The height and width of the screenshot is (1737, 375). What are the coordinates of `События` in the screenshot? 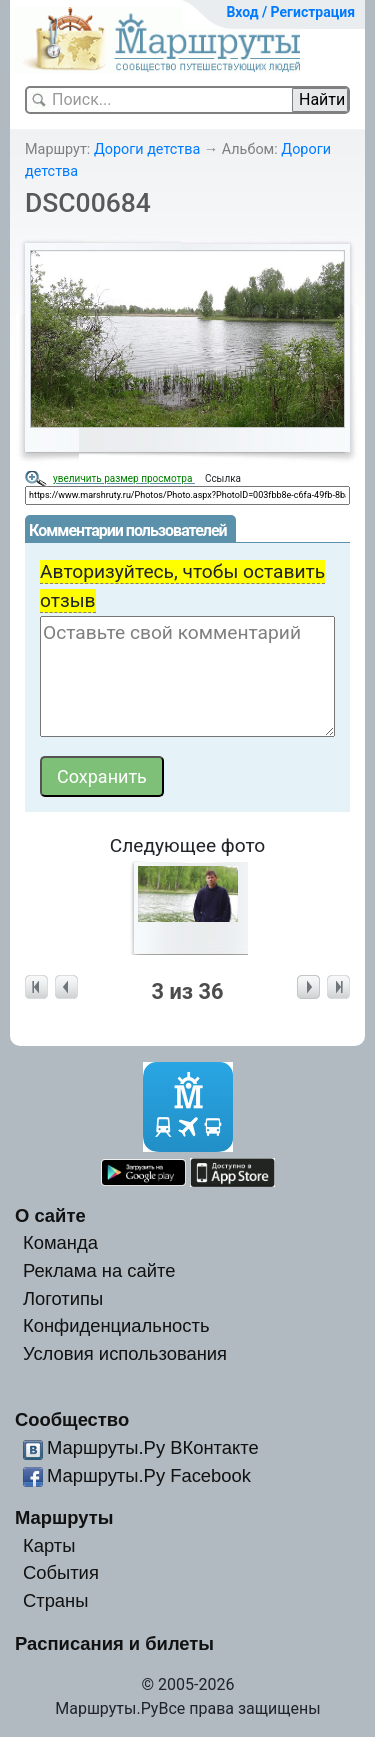 It's located at (61, 1572).